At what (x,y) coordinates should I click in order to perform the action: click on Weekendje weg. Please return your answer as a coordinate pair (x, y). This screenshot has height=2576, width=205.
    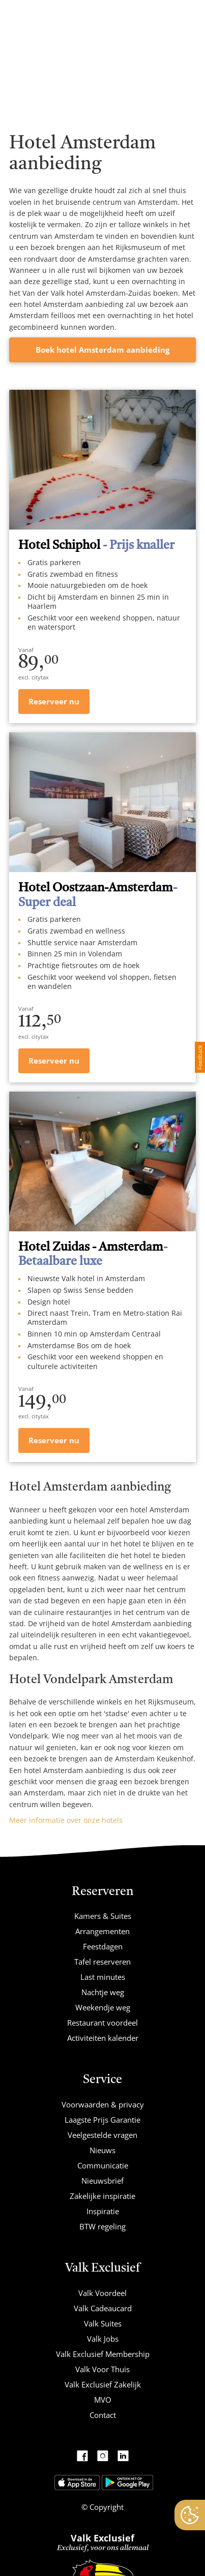
    Looking at the image, I should click on (102, 2007).